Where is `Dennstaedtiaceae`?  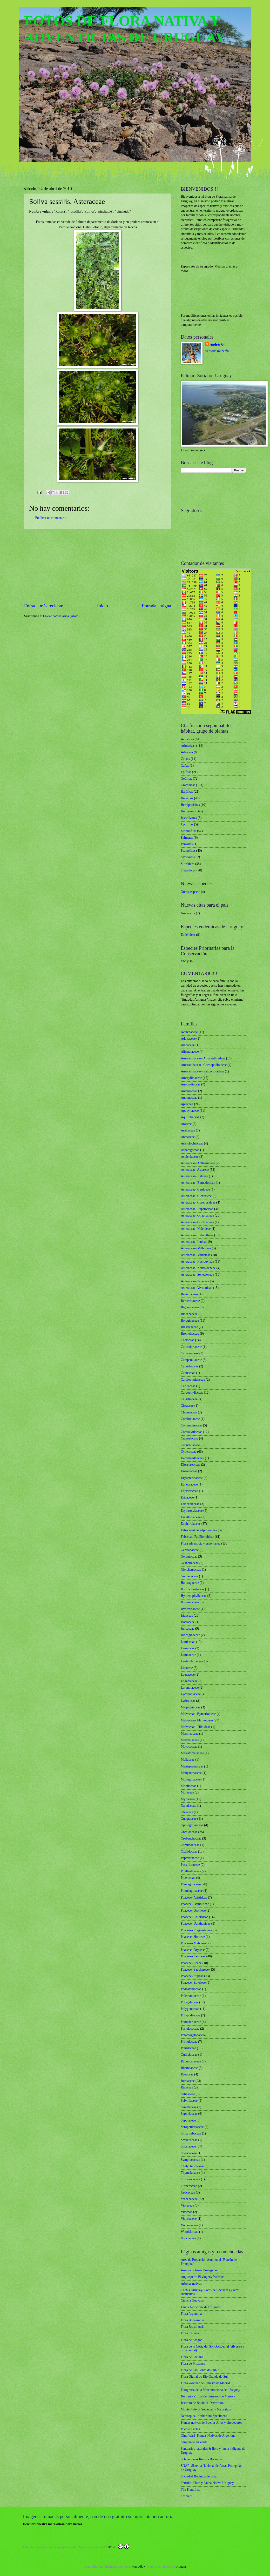 Dennstaedtiaceae is located at coordinates (192, 1458).